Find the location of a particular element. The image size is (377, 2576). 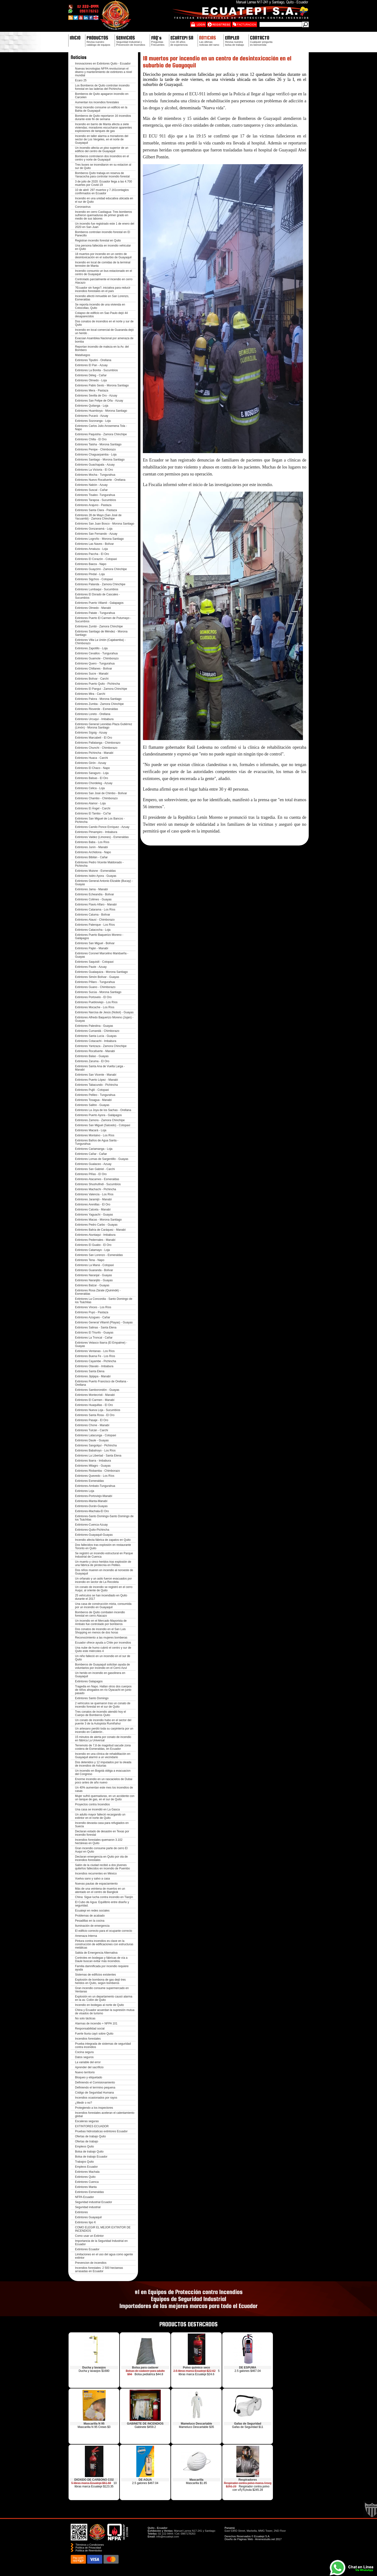

Extintores Santa Lucía - Guayas is located at coordinates (96, 1036).